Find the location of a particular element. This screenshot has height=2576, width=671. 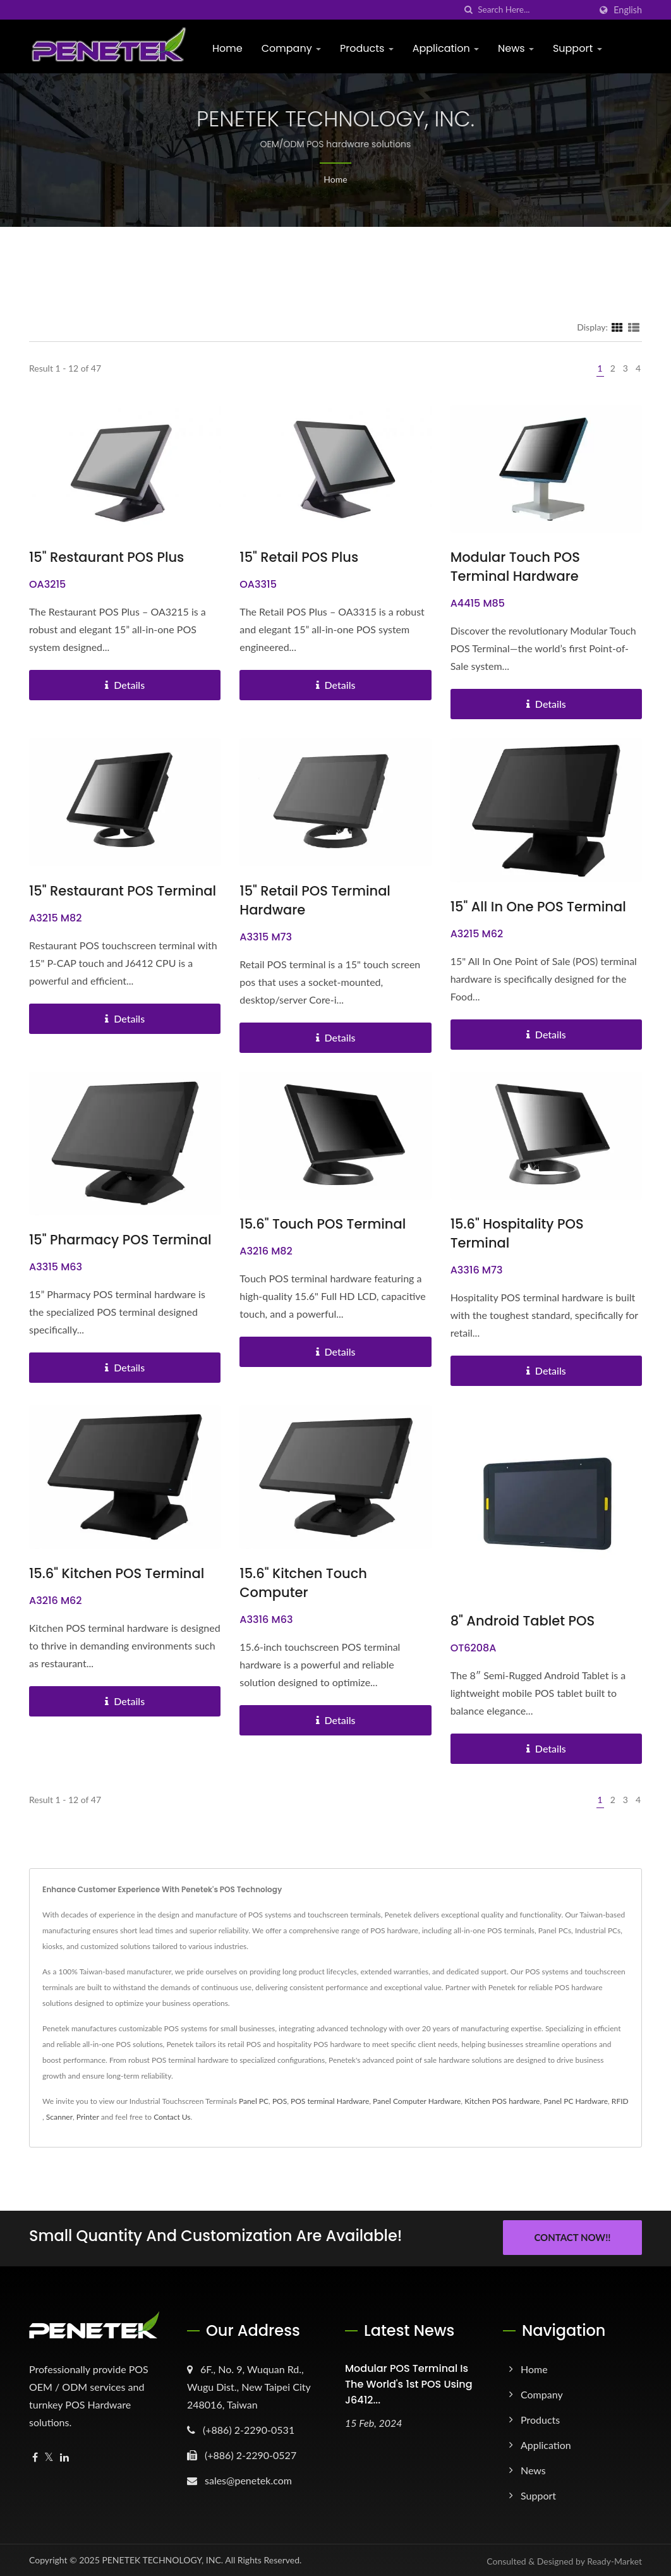

[Show Grid] is located at coordinates (617, 327).